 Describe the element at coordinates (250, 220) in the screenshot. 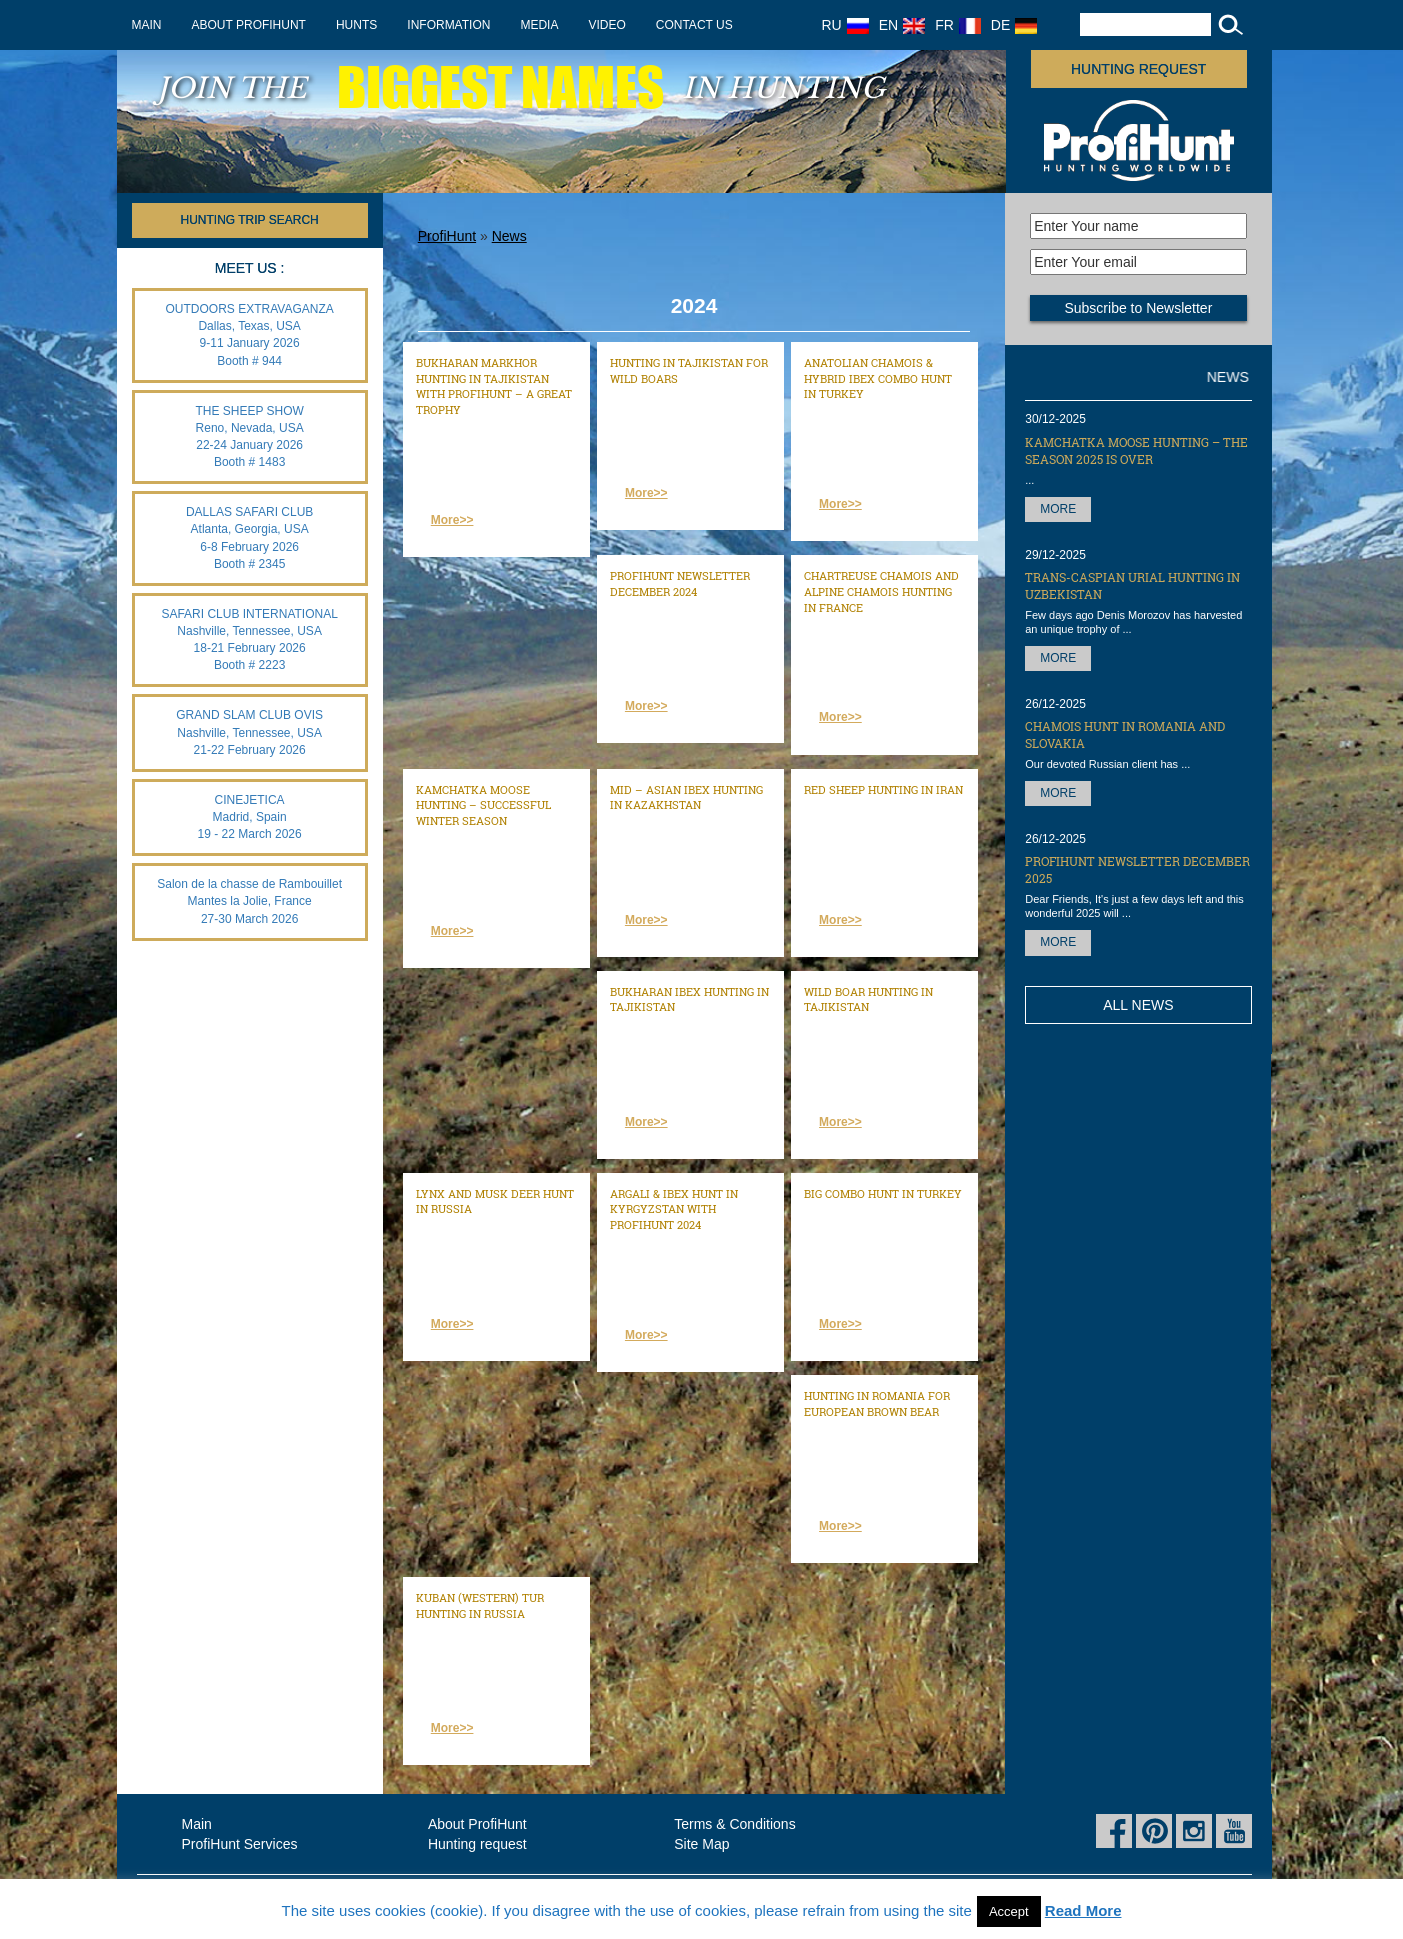

I see `HUNTING TRIP SEARCH` at that location.